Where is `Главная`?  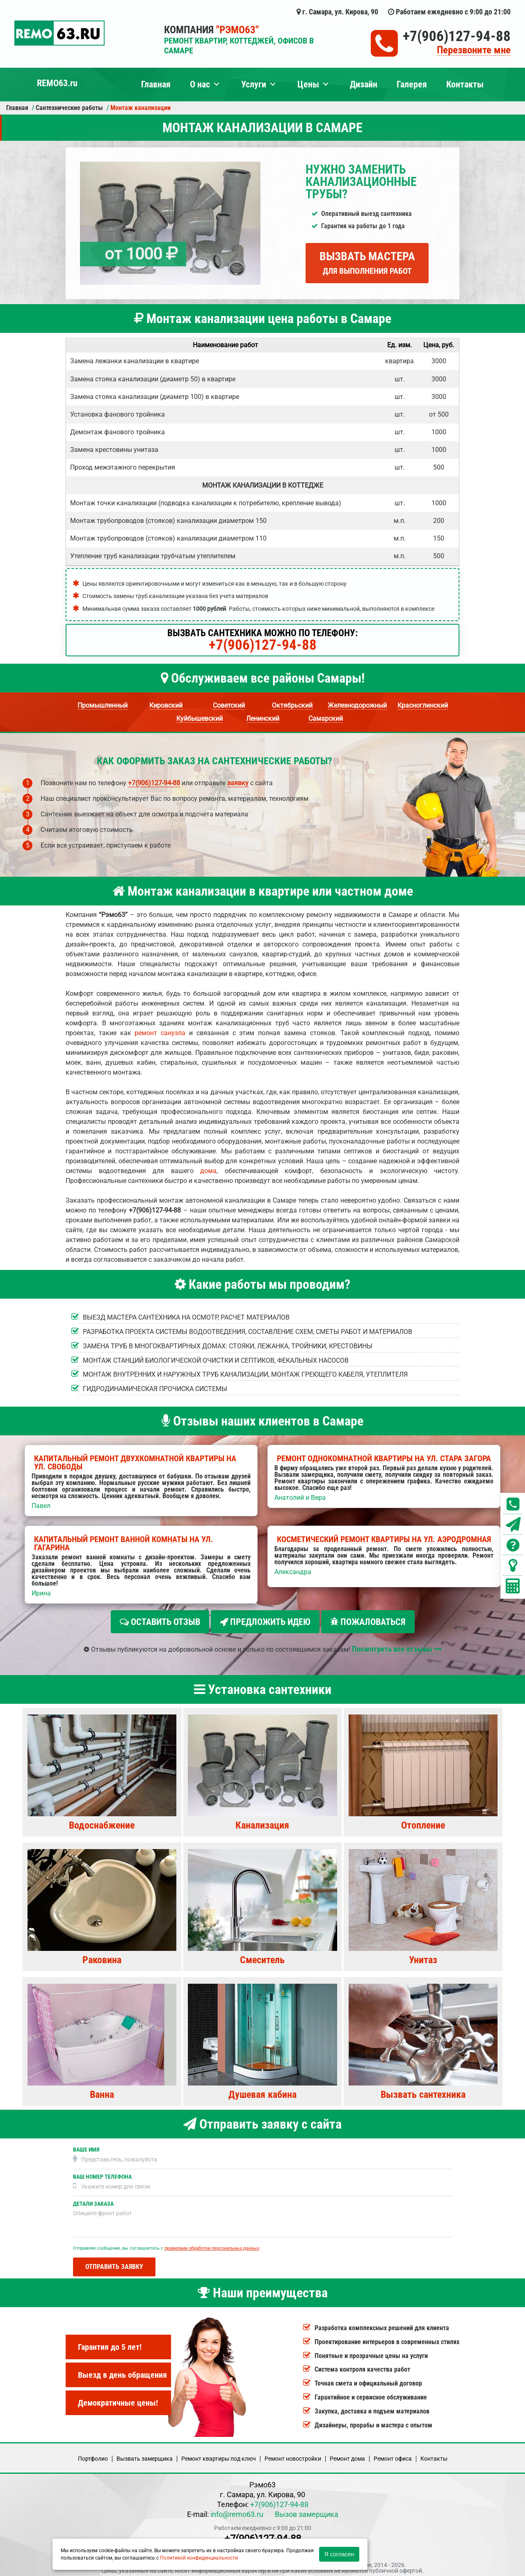 Главная is located at coordinates (156, 84).